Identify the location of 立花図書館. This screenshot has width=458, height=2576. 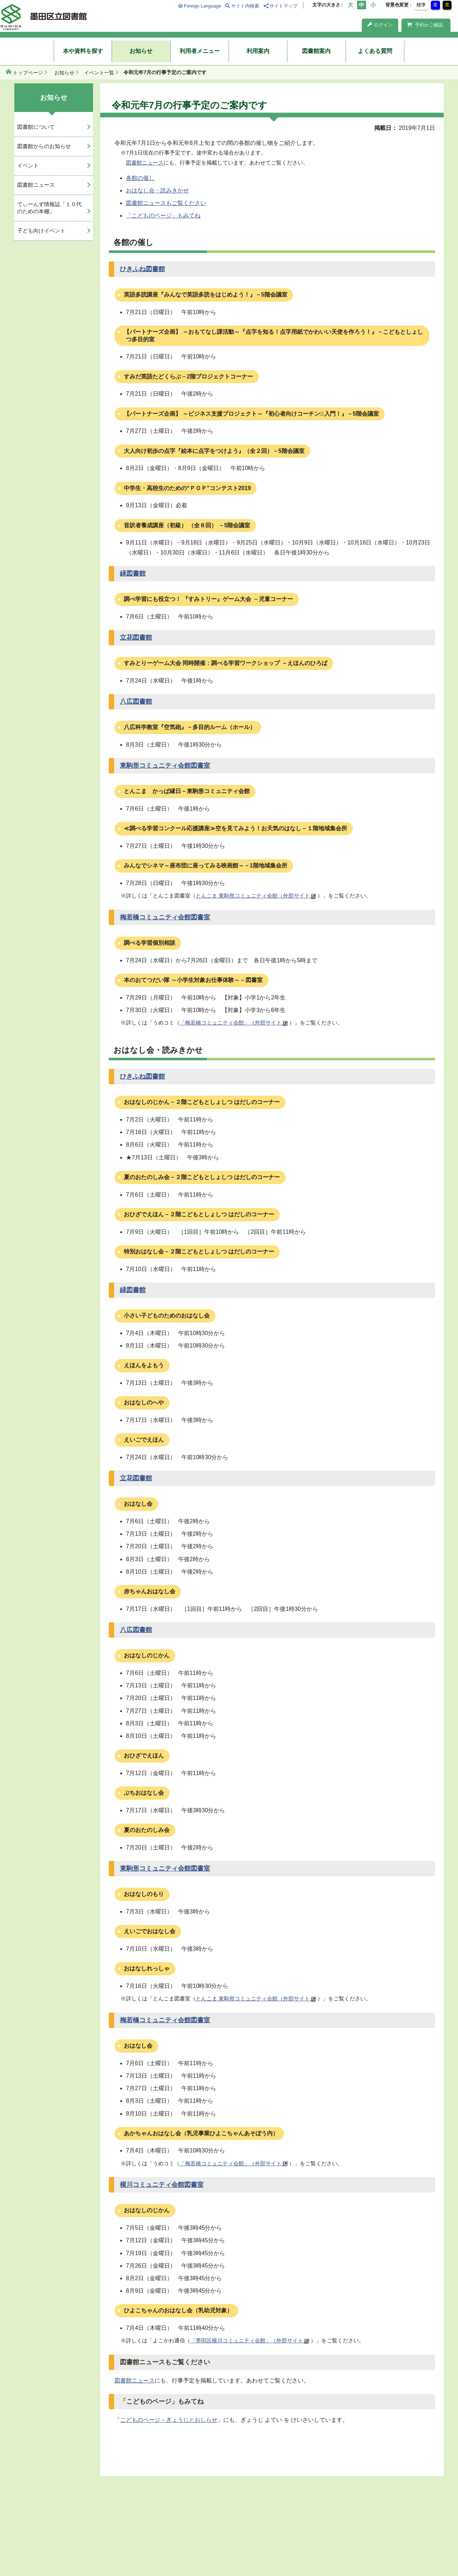
(136, 637).